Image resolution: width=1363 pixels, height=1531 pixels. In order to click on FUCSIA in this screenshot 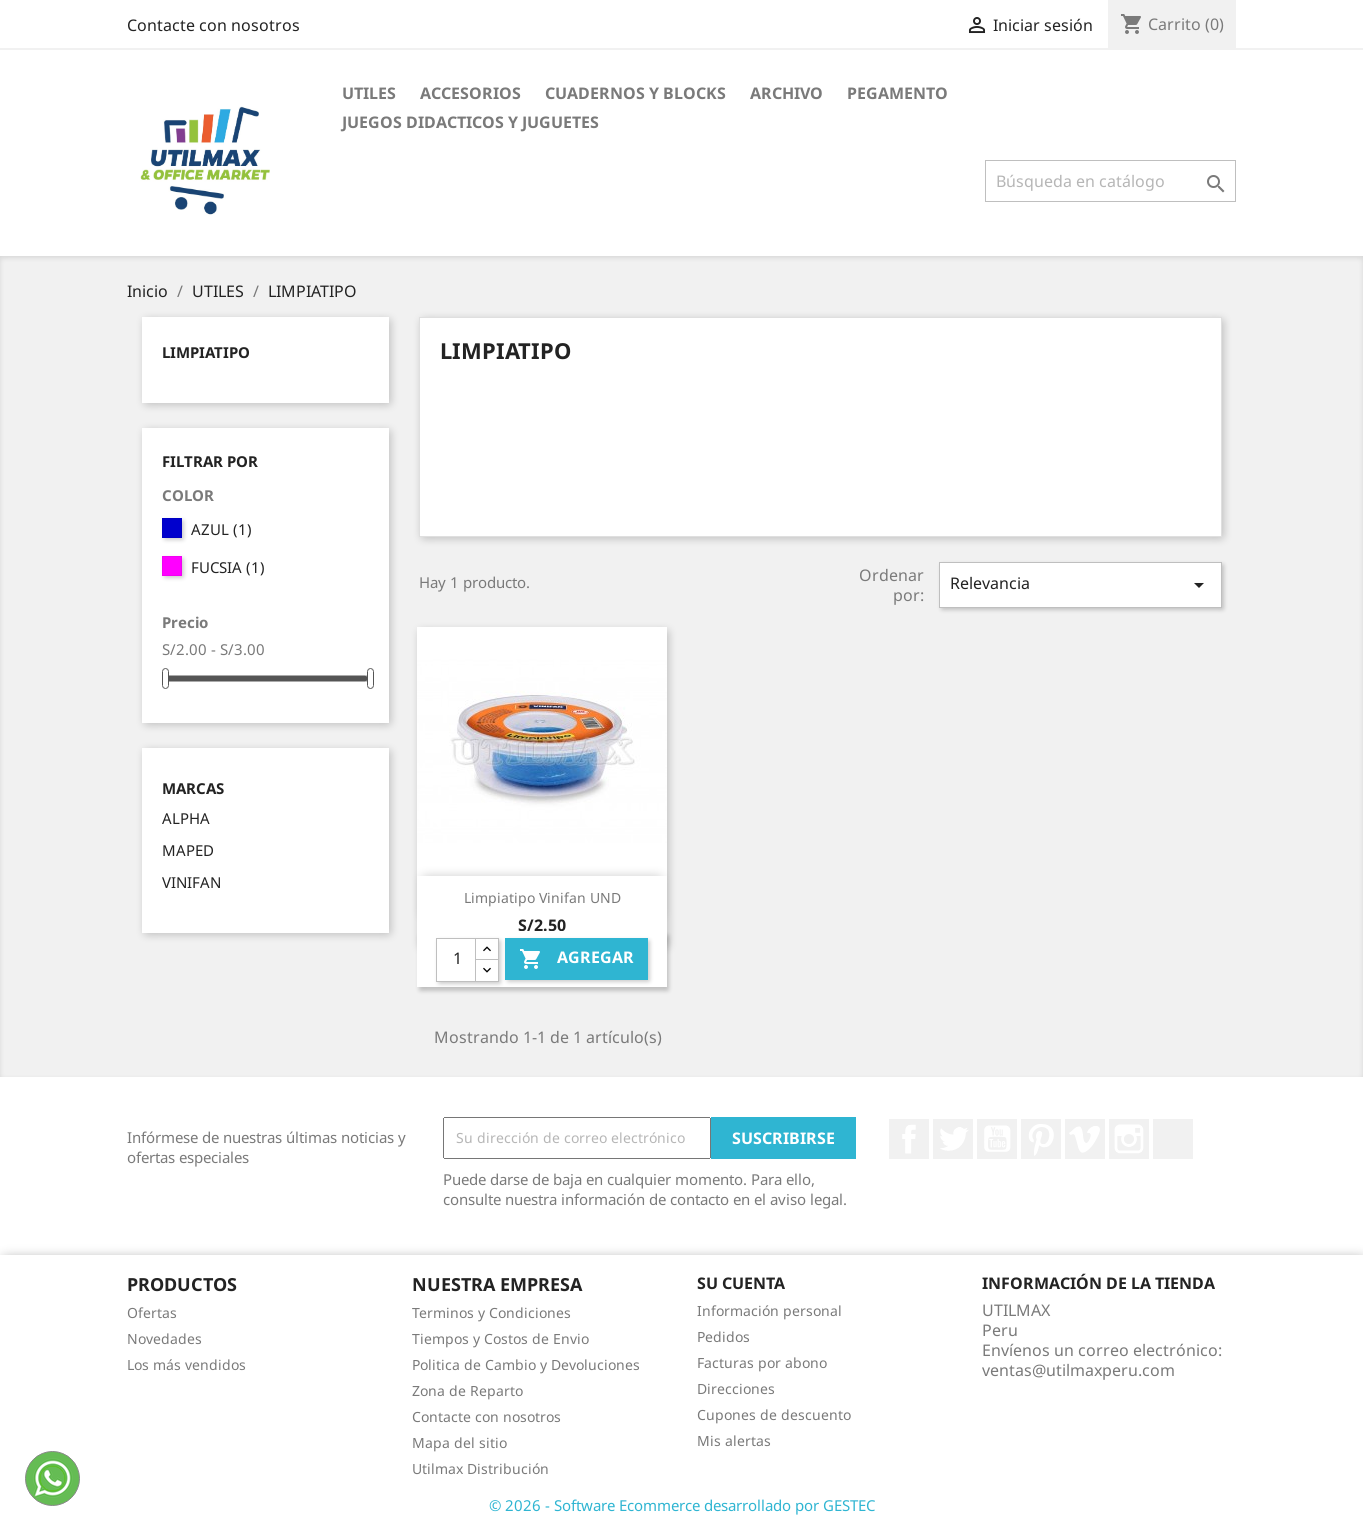, I will do `click(228, 567)`.